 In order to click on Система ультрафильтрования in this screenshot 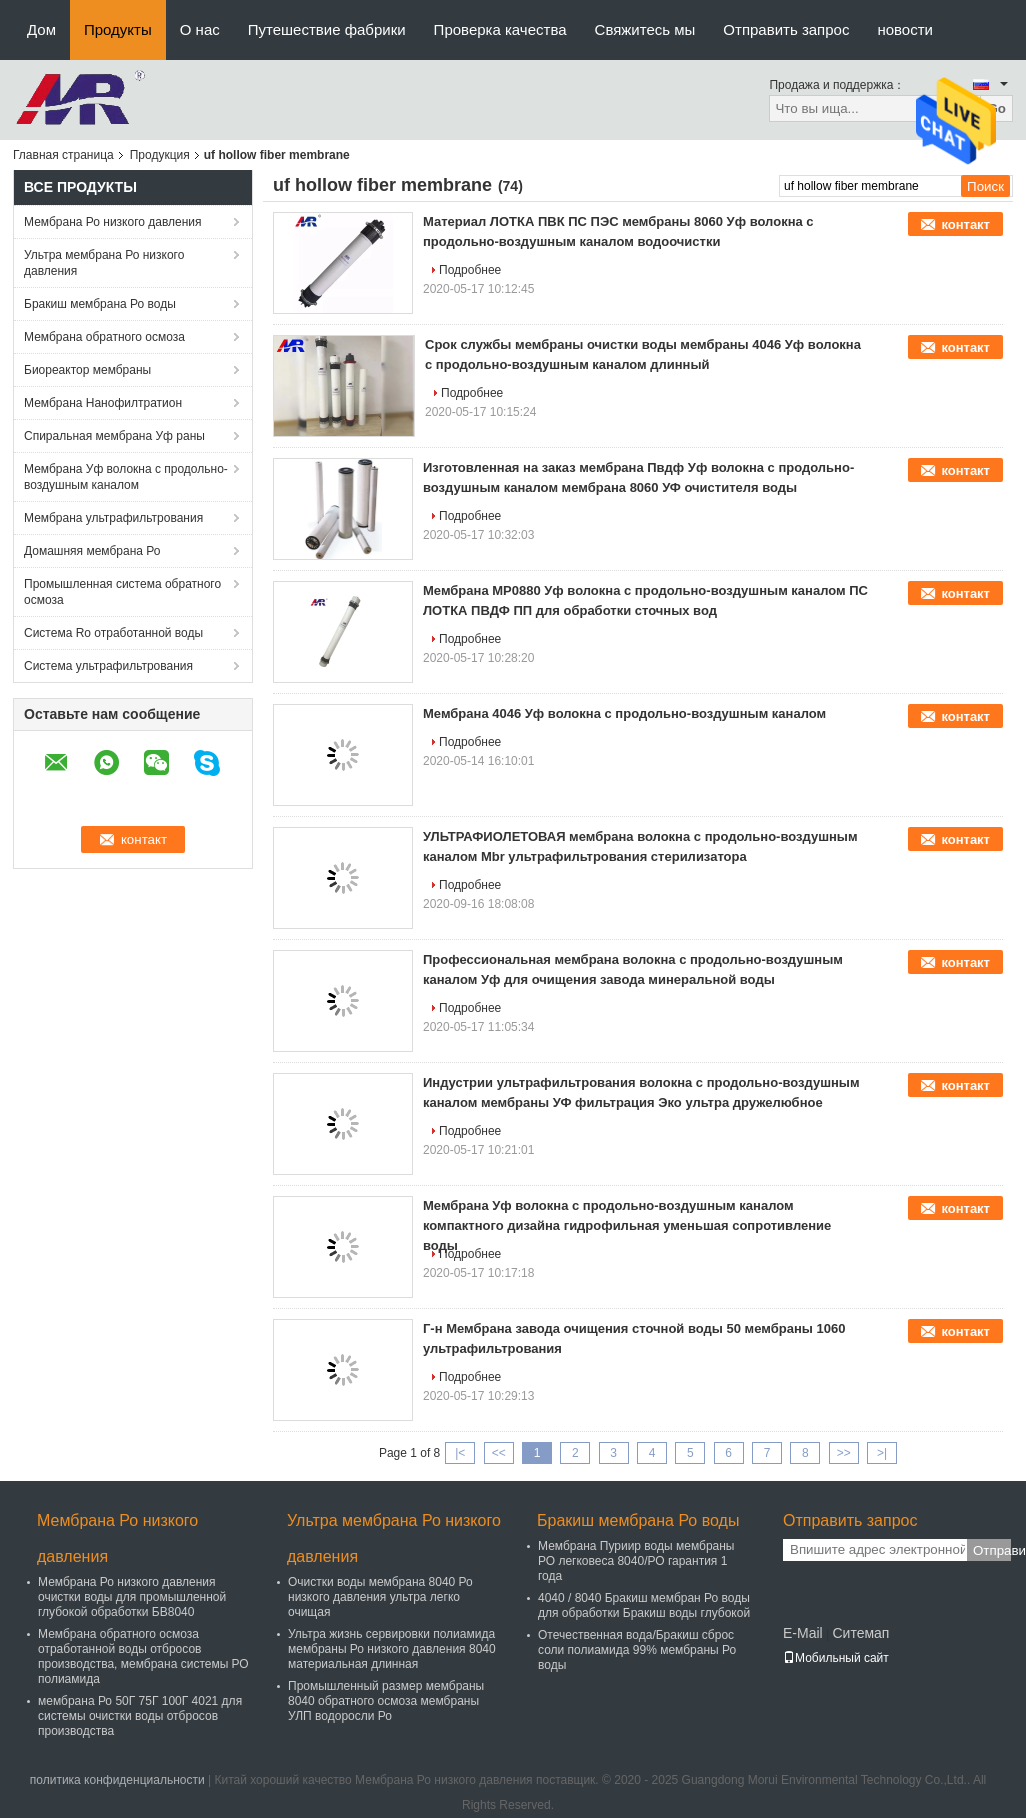, I will do `click(108, 666)`.